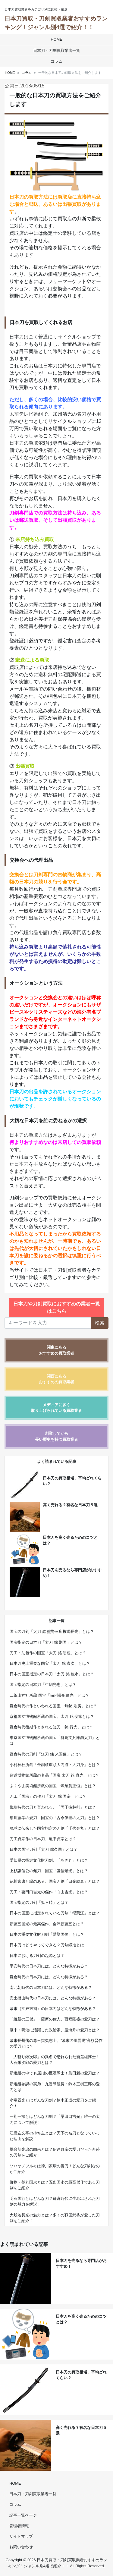  I want to click on 幕末・明治に活躍した政治家、勝海舟の愛刀とは？, so click(55, 2030).